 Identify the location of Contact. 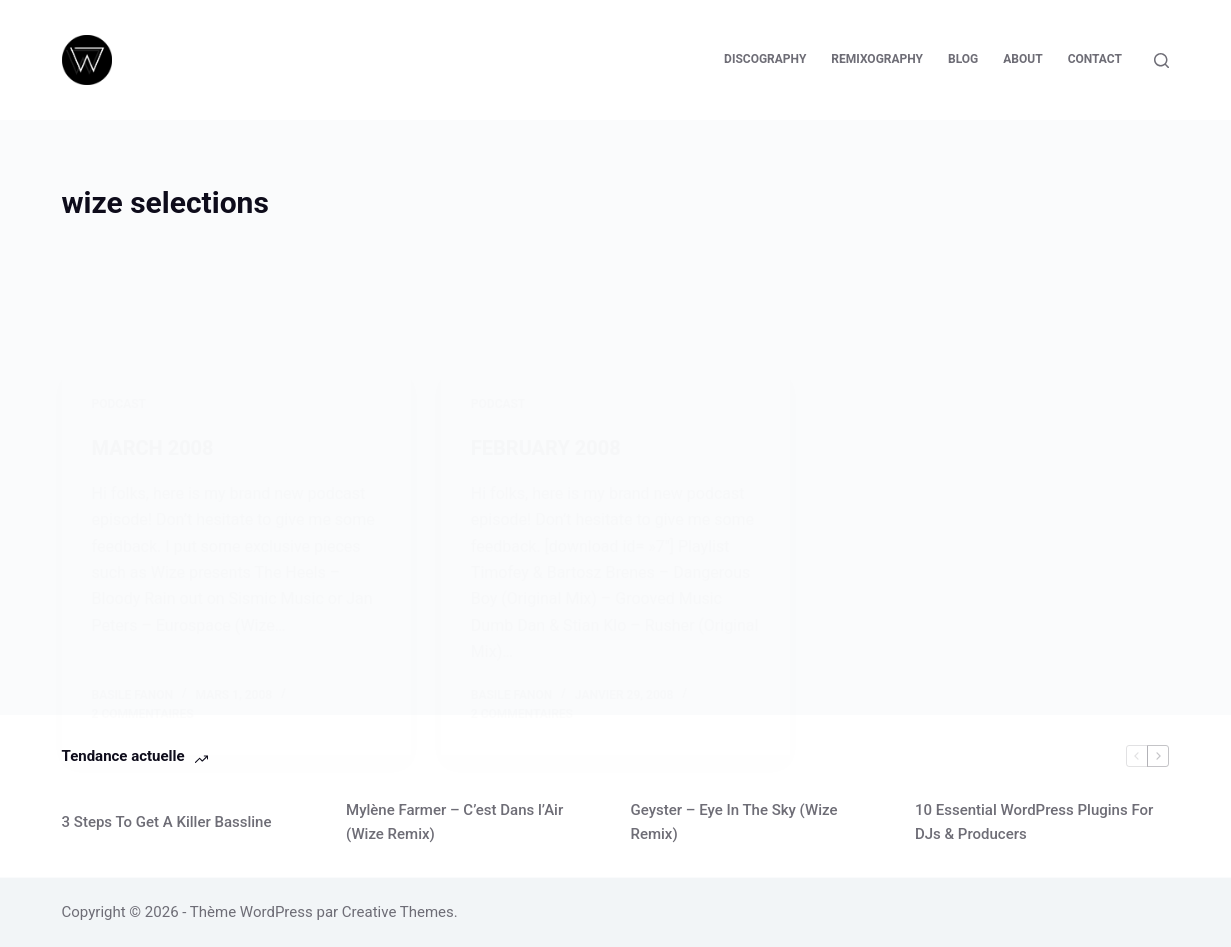
(1095, 59).